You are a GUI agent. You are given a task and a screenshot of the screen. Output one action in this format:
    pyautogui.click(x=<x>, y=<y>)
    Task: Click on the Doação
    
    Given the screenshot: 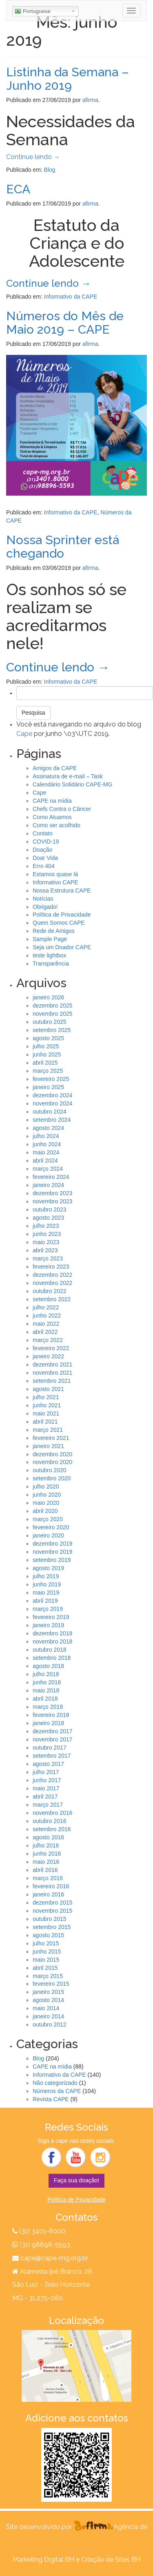 What is the action you would take?
    pyautogui.click(x=42, y=849)
    